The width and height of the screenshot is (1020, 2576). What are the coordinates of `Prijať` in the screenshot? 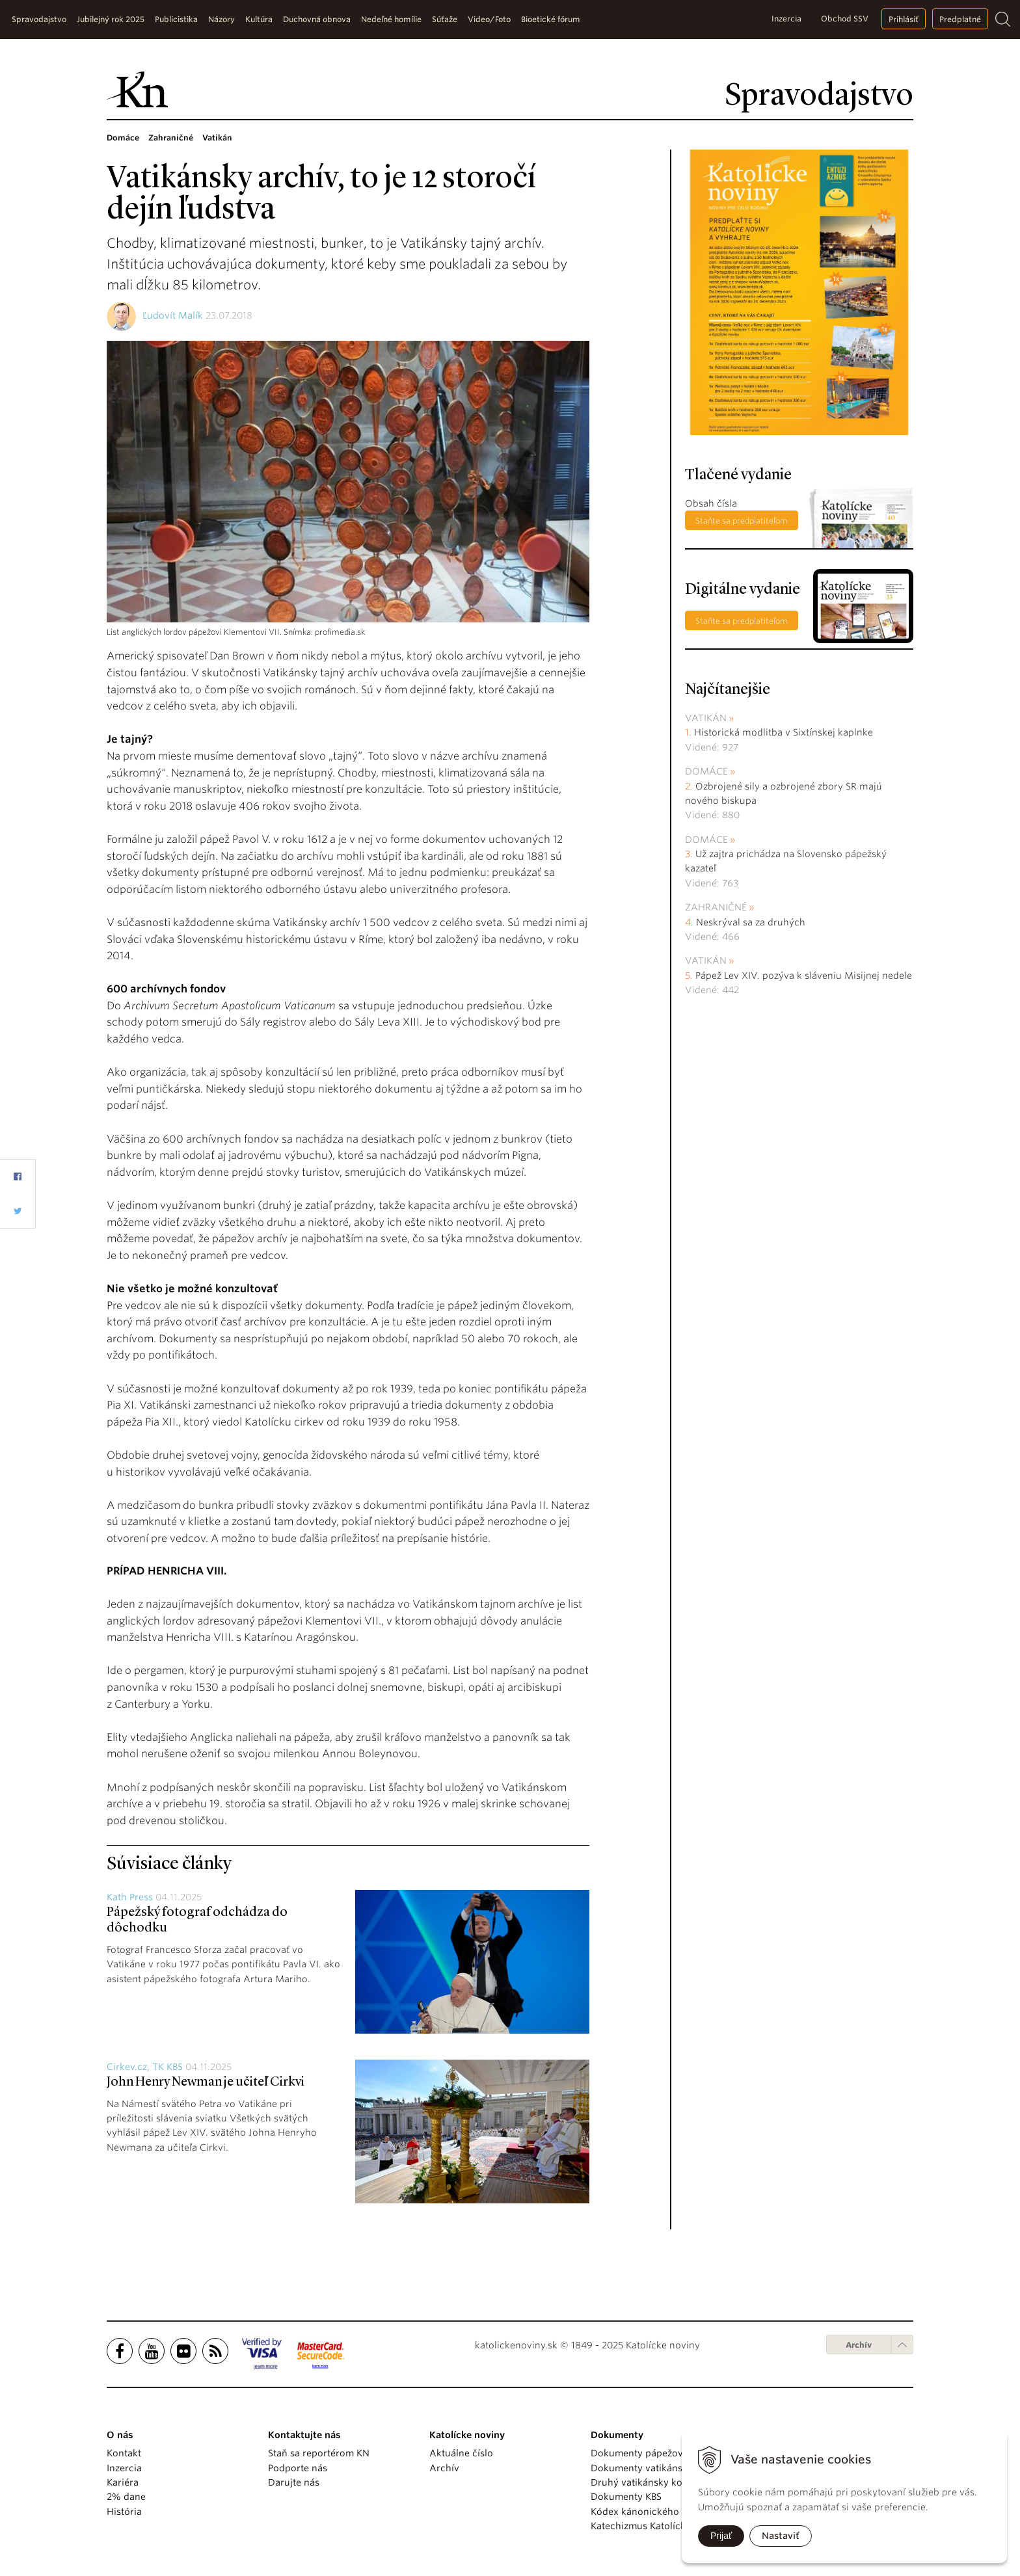 It's located at (721, 2535).